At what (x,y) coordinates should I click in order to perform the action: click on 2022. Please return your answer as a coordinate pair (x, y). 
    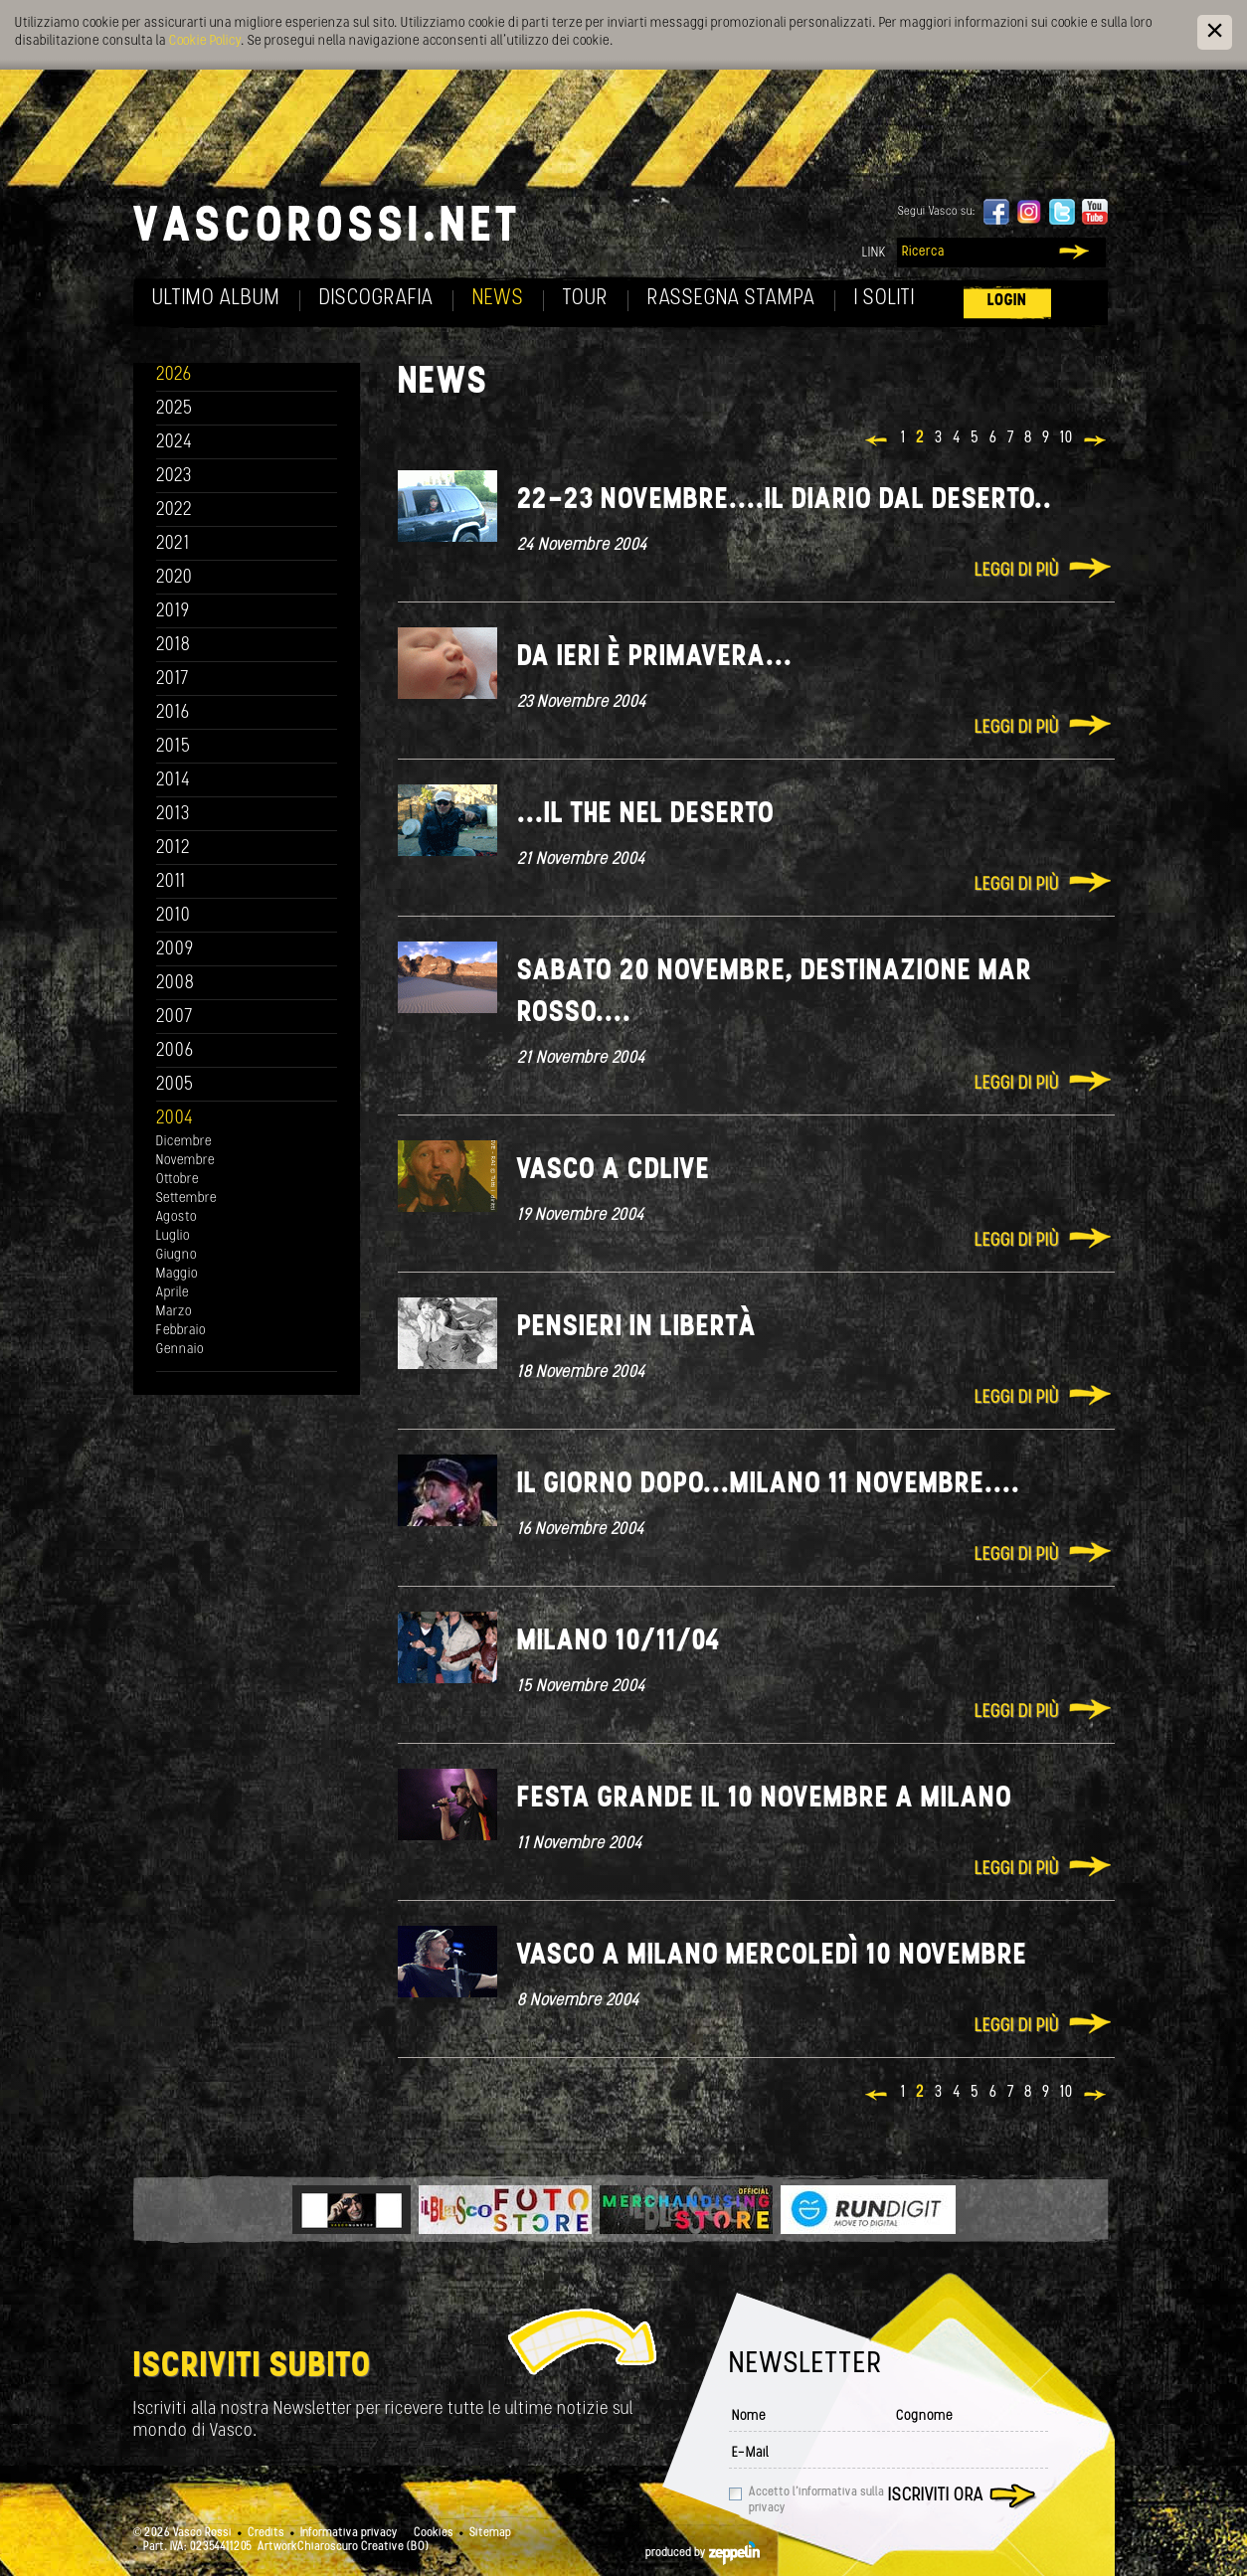
    Looking at the image, I should click on (174, 510).